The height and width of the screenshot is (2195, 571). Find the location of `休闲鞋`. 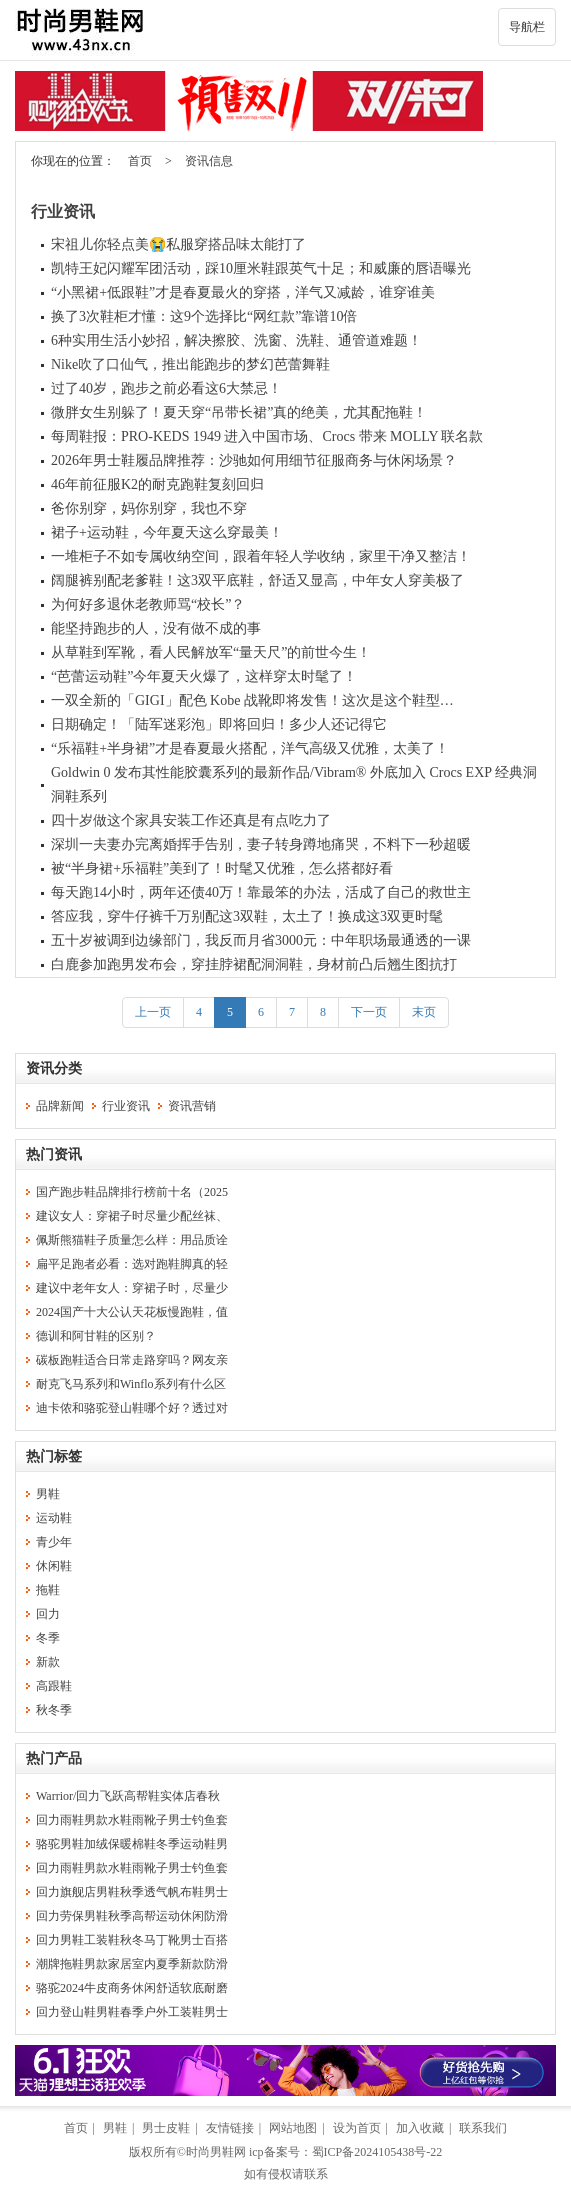

休闲鞋 is located at coordinates (54, 1566).